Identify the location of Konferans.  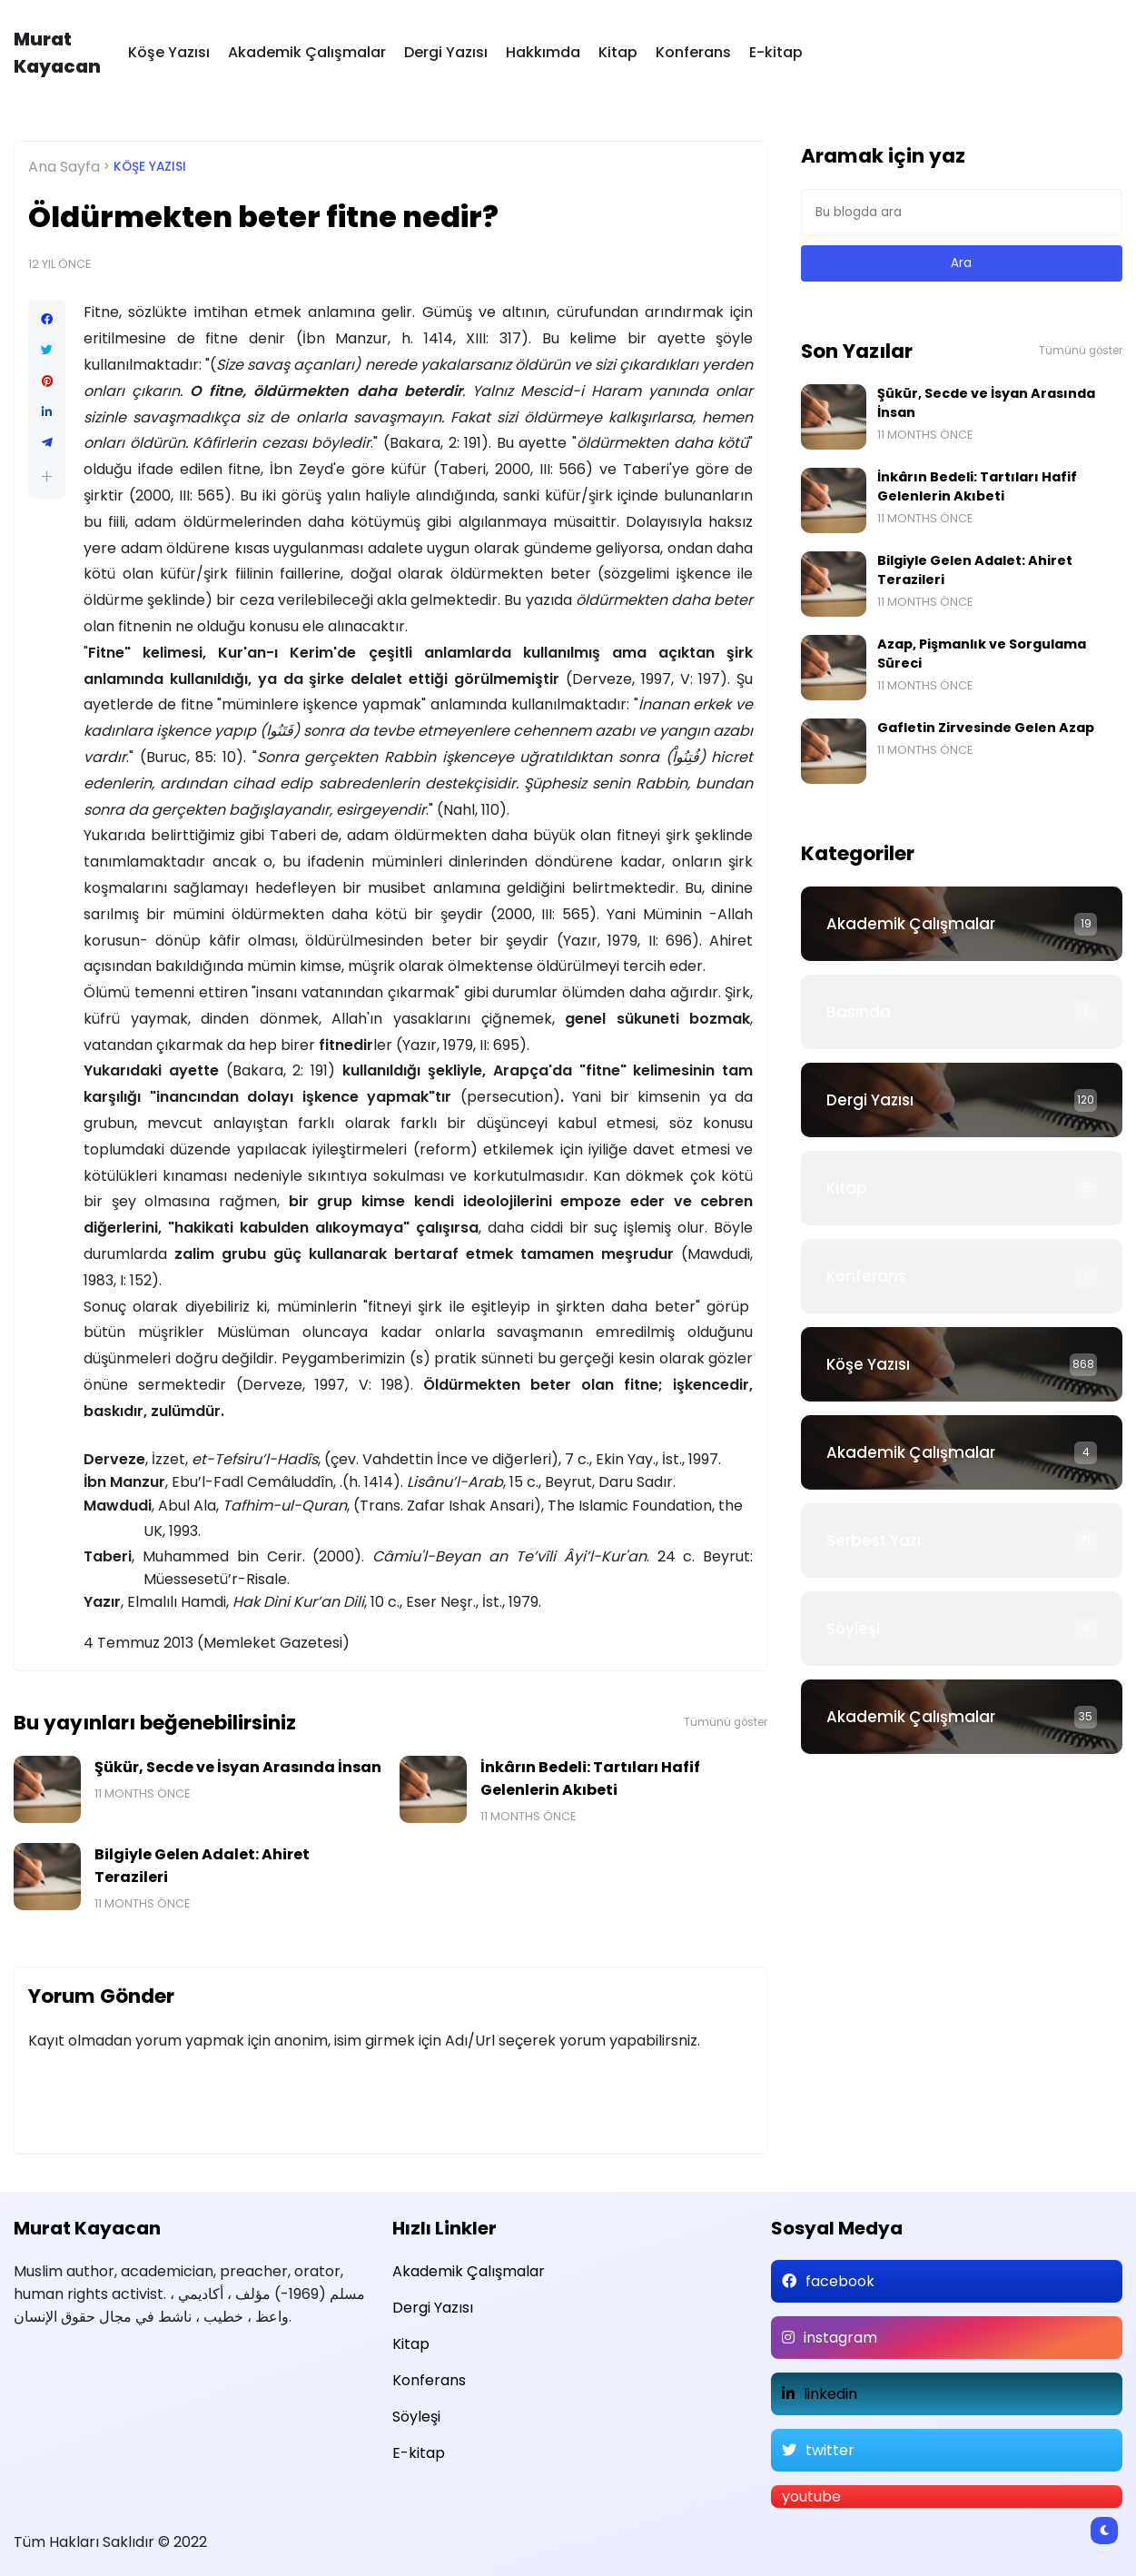
(693, 52).